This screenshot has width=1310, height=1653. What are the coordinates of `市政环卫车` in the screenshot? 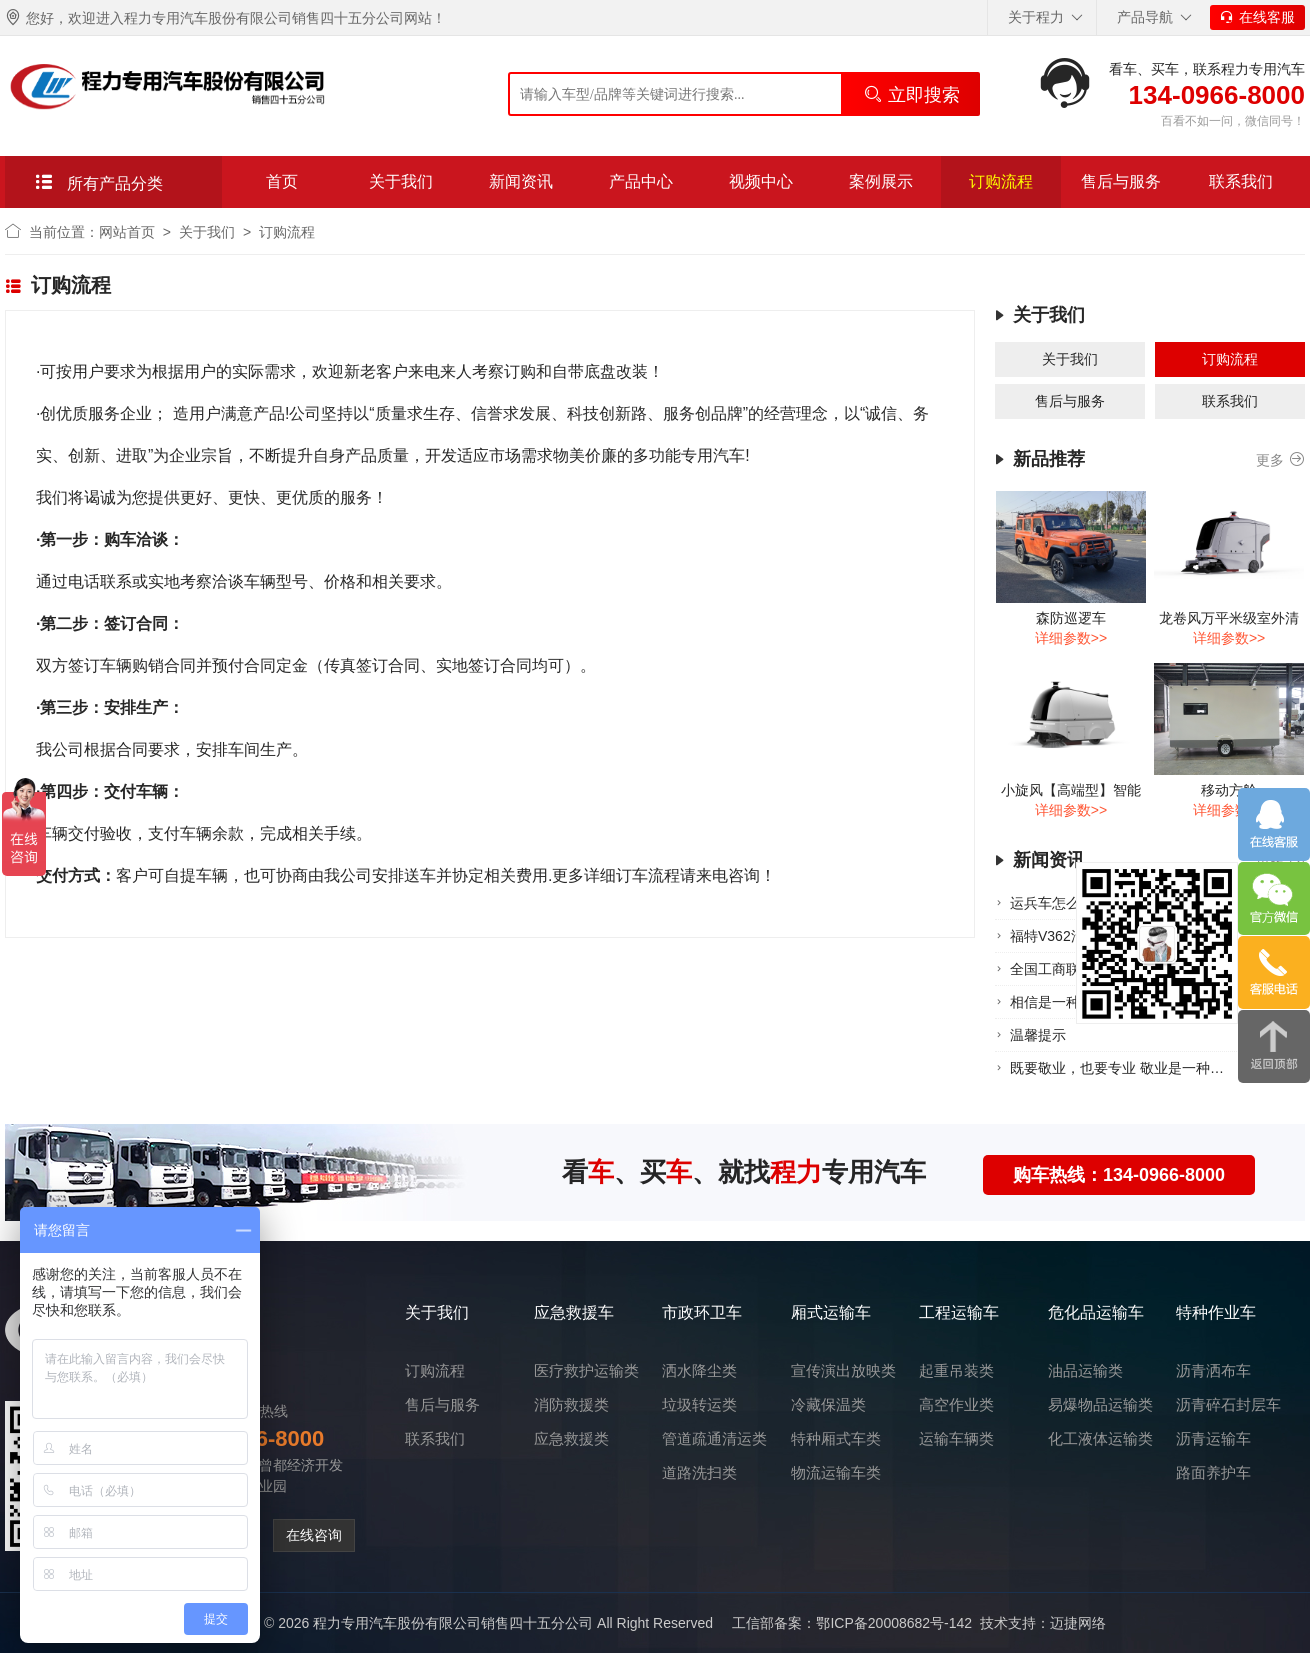 It's located at (702, 1312).